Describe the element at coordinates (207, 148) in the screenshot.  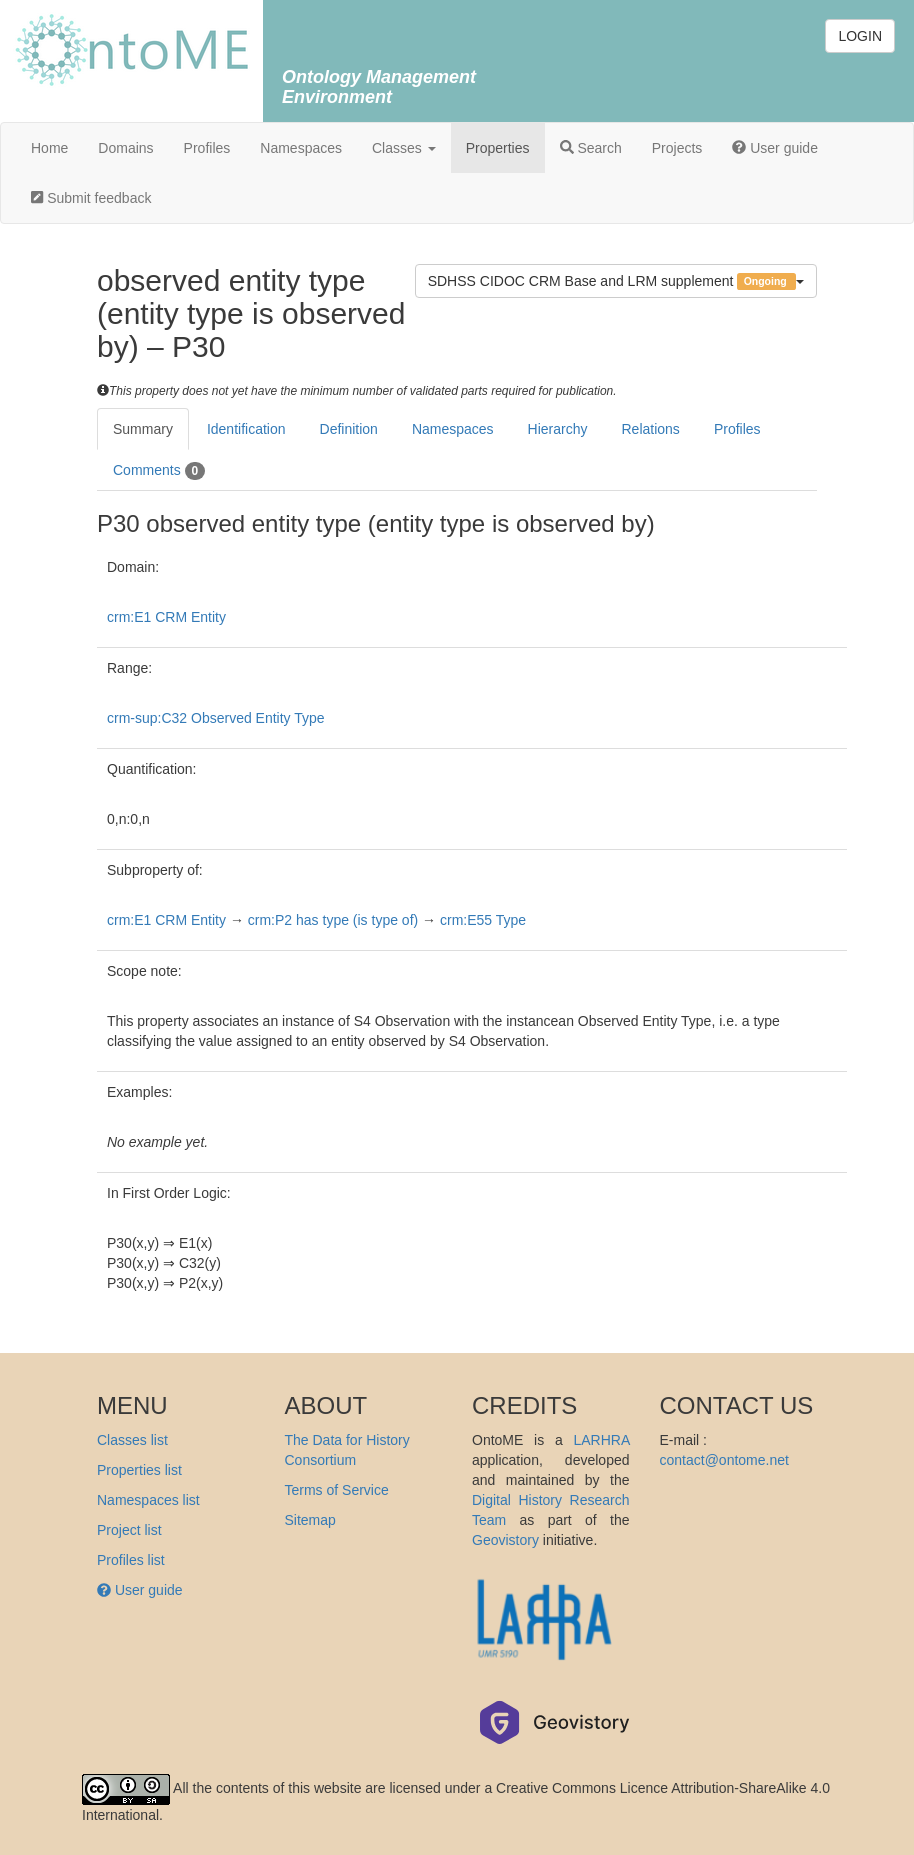
I see `Profiles` at that location.